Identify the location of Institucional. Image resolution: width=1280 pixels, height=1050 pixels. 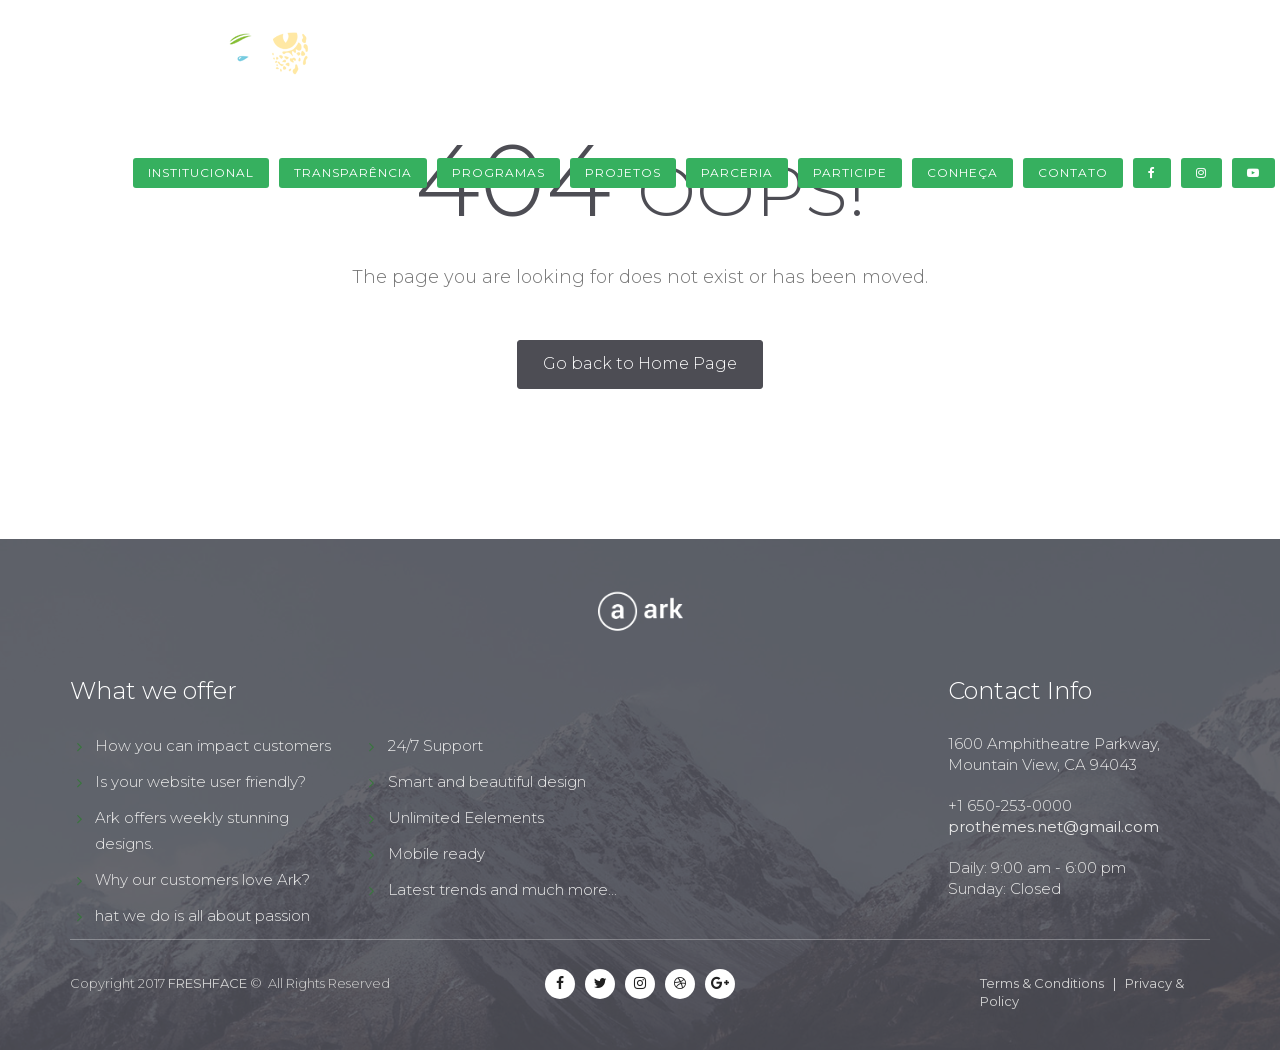
(201, 172).